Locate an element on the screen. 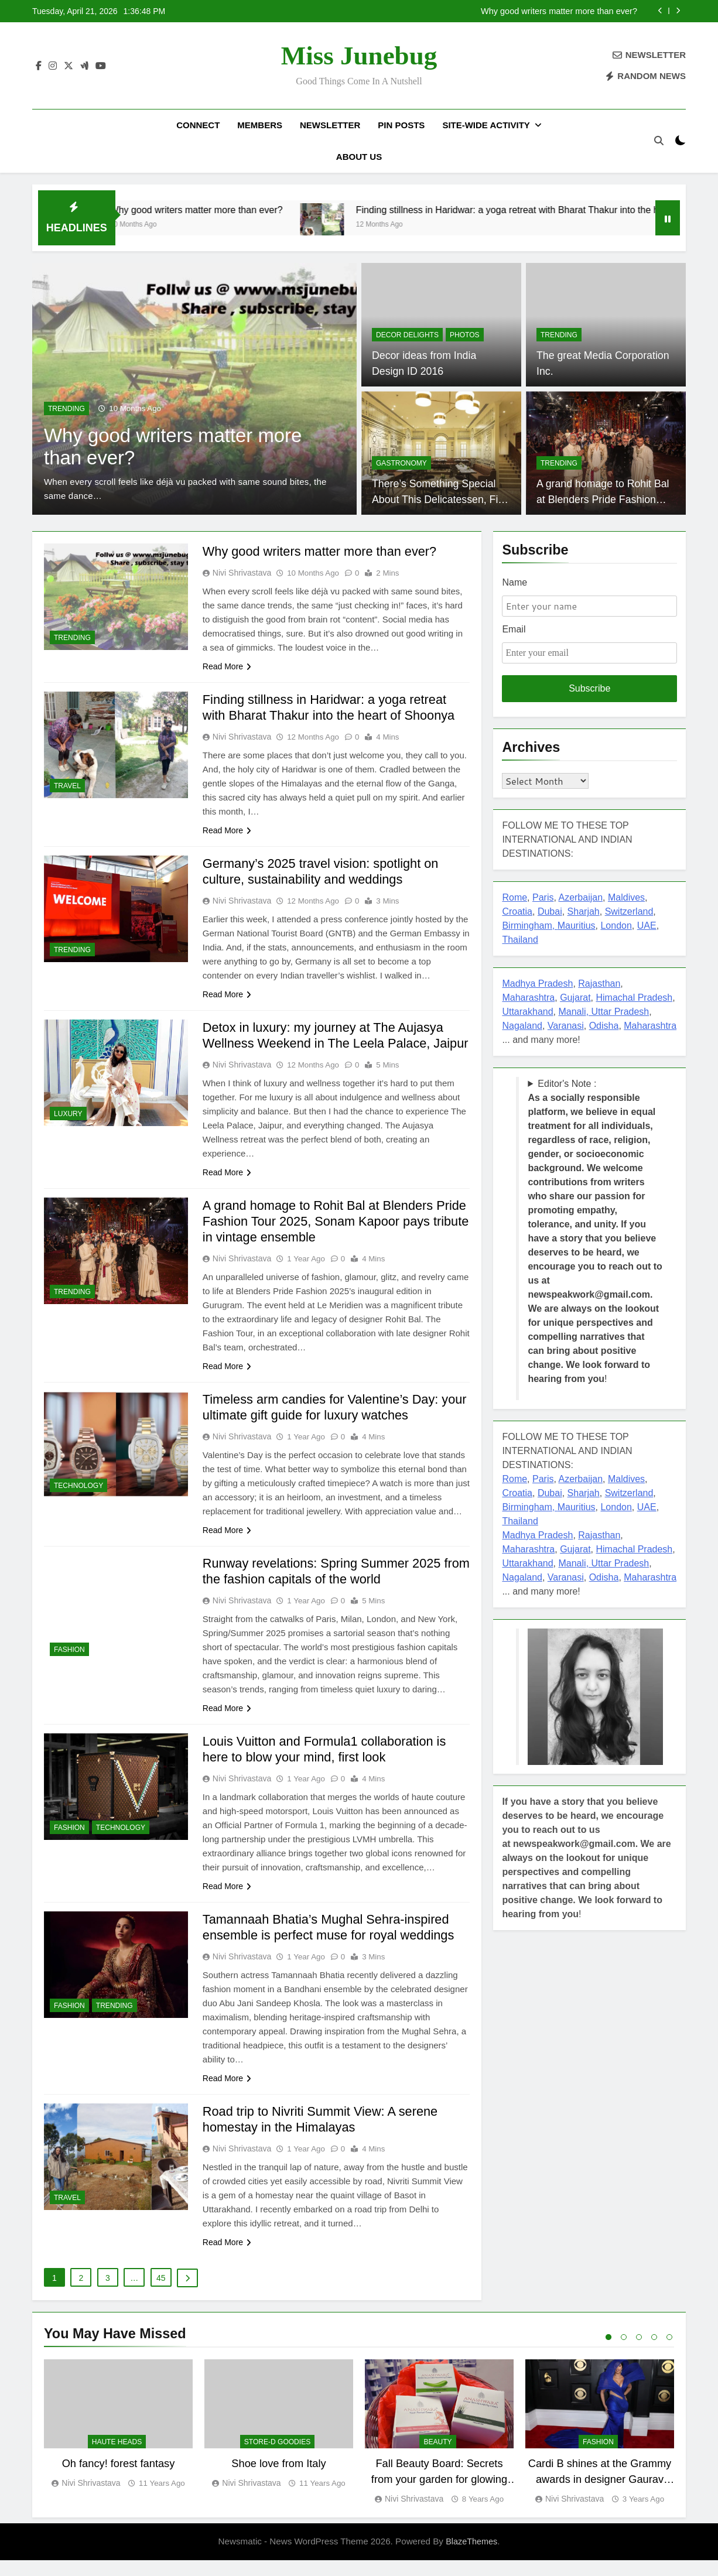  Manali is located at coordinates (572, 1012).